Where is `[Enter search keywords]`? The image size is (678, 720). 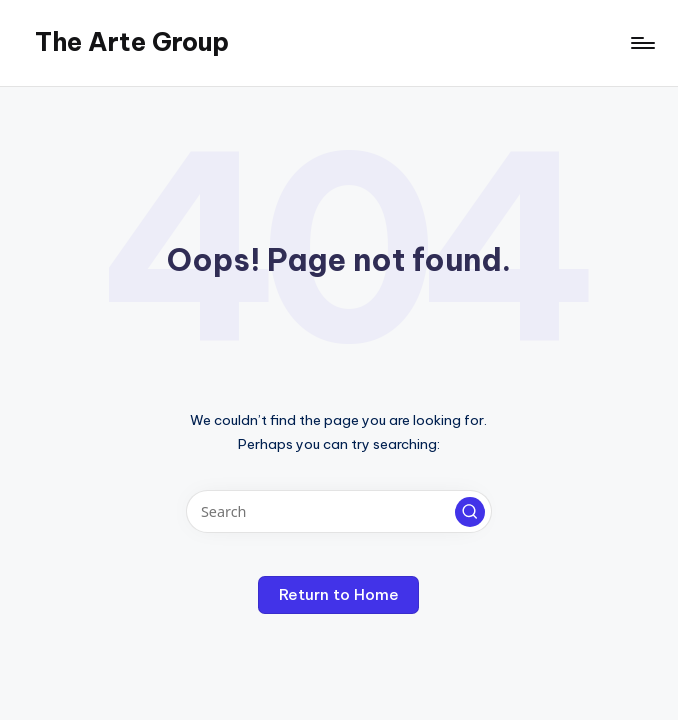
[Enter search keywords] is located at coordinates (338, 511).